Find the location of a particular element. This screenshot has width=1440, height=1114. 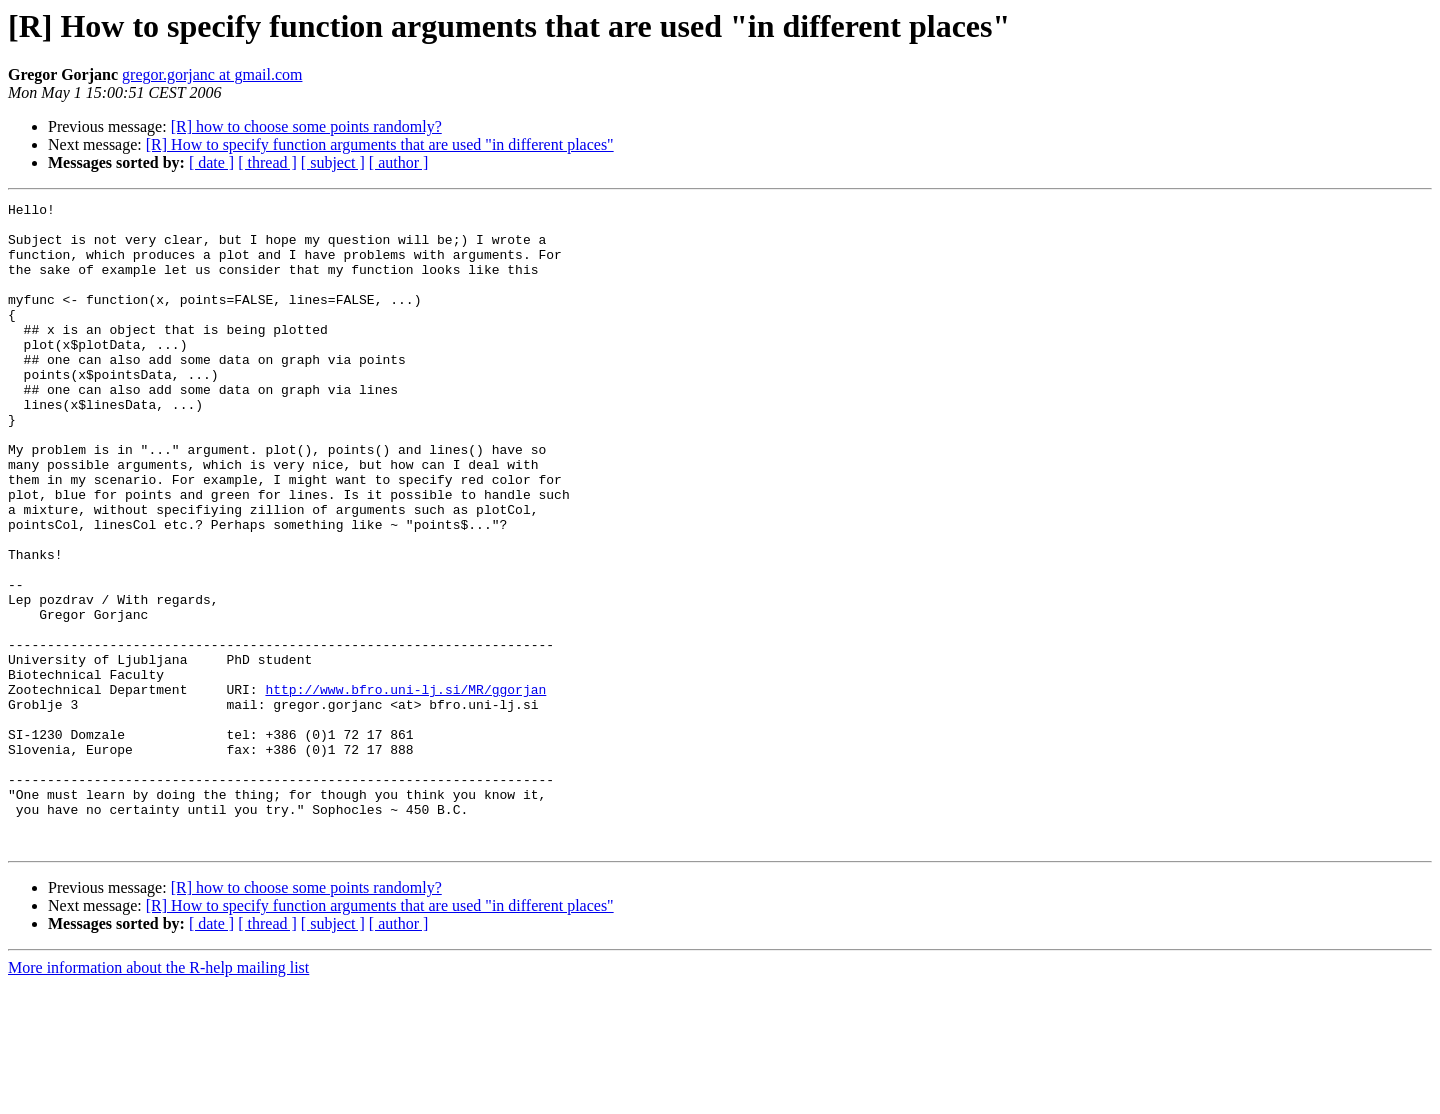

[ author ] is located at coordinates (399, 162).